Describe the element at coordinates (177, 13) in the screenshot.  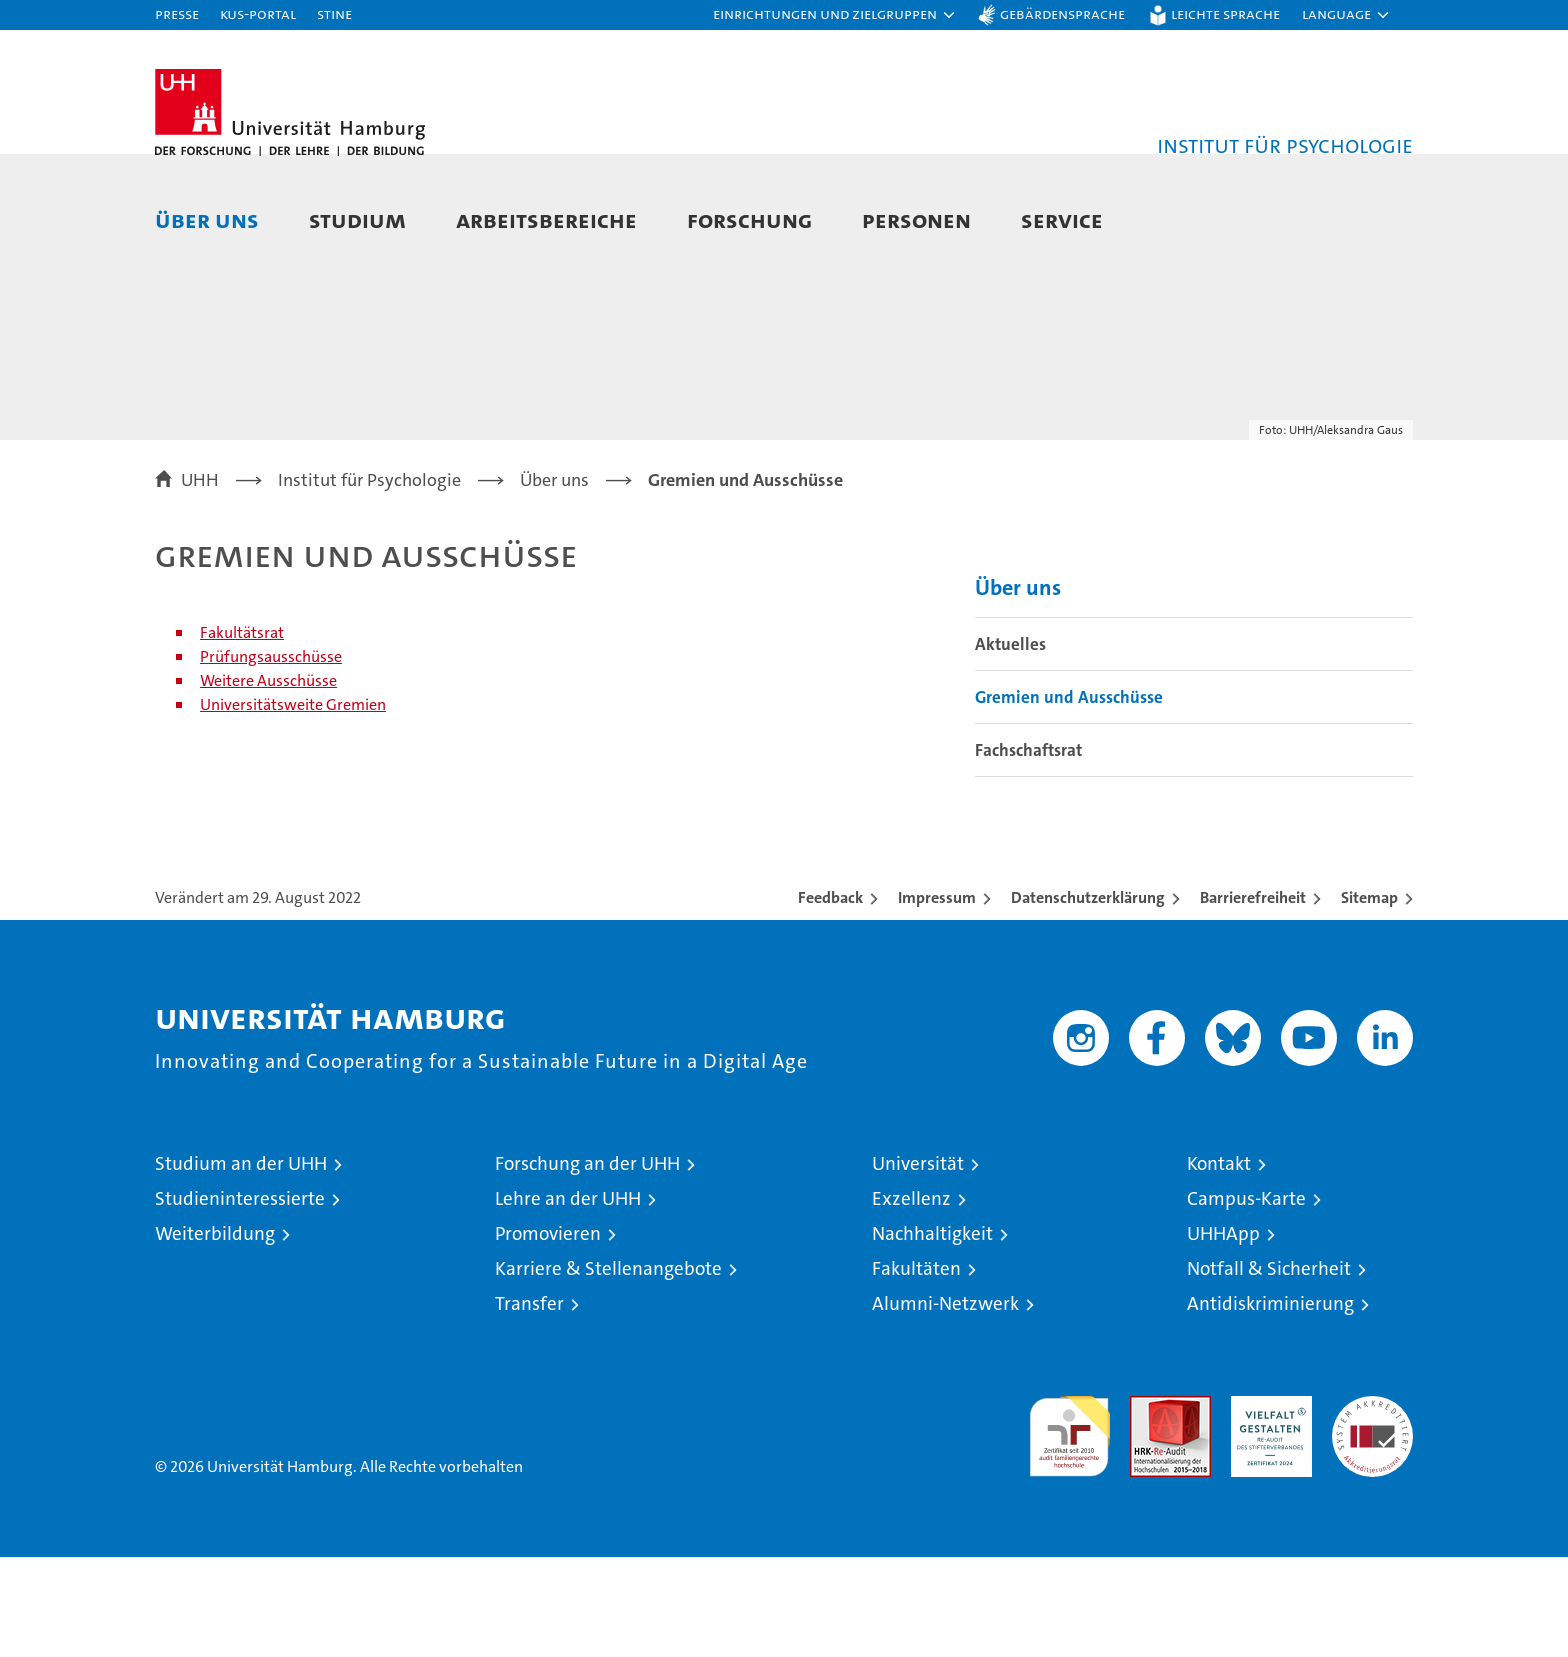
I see `Presse` at that location.